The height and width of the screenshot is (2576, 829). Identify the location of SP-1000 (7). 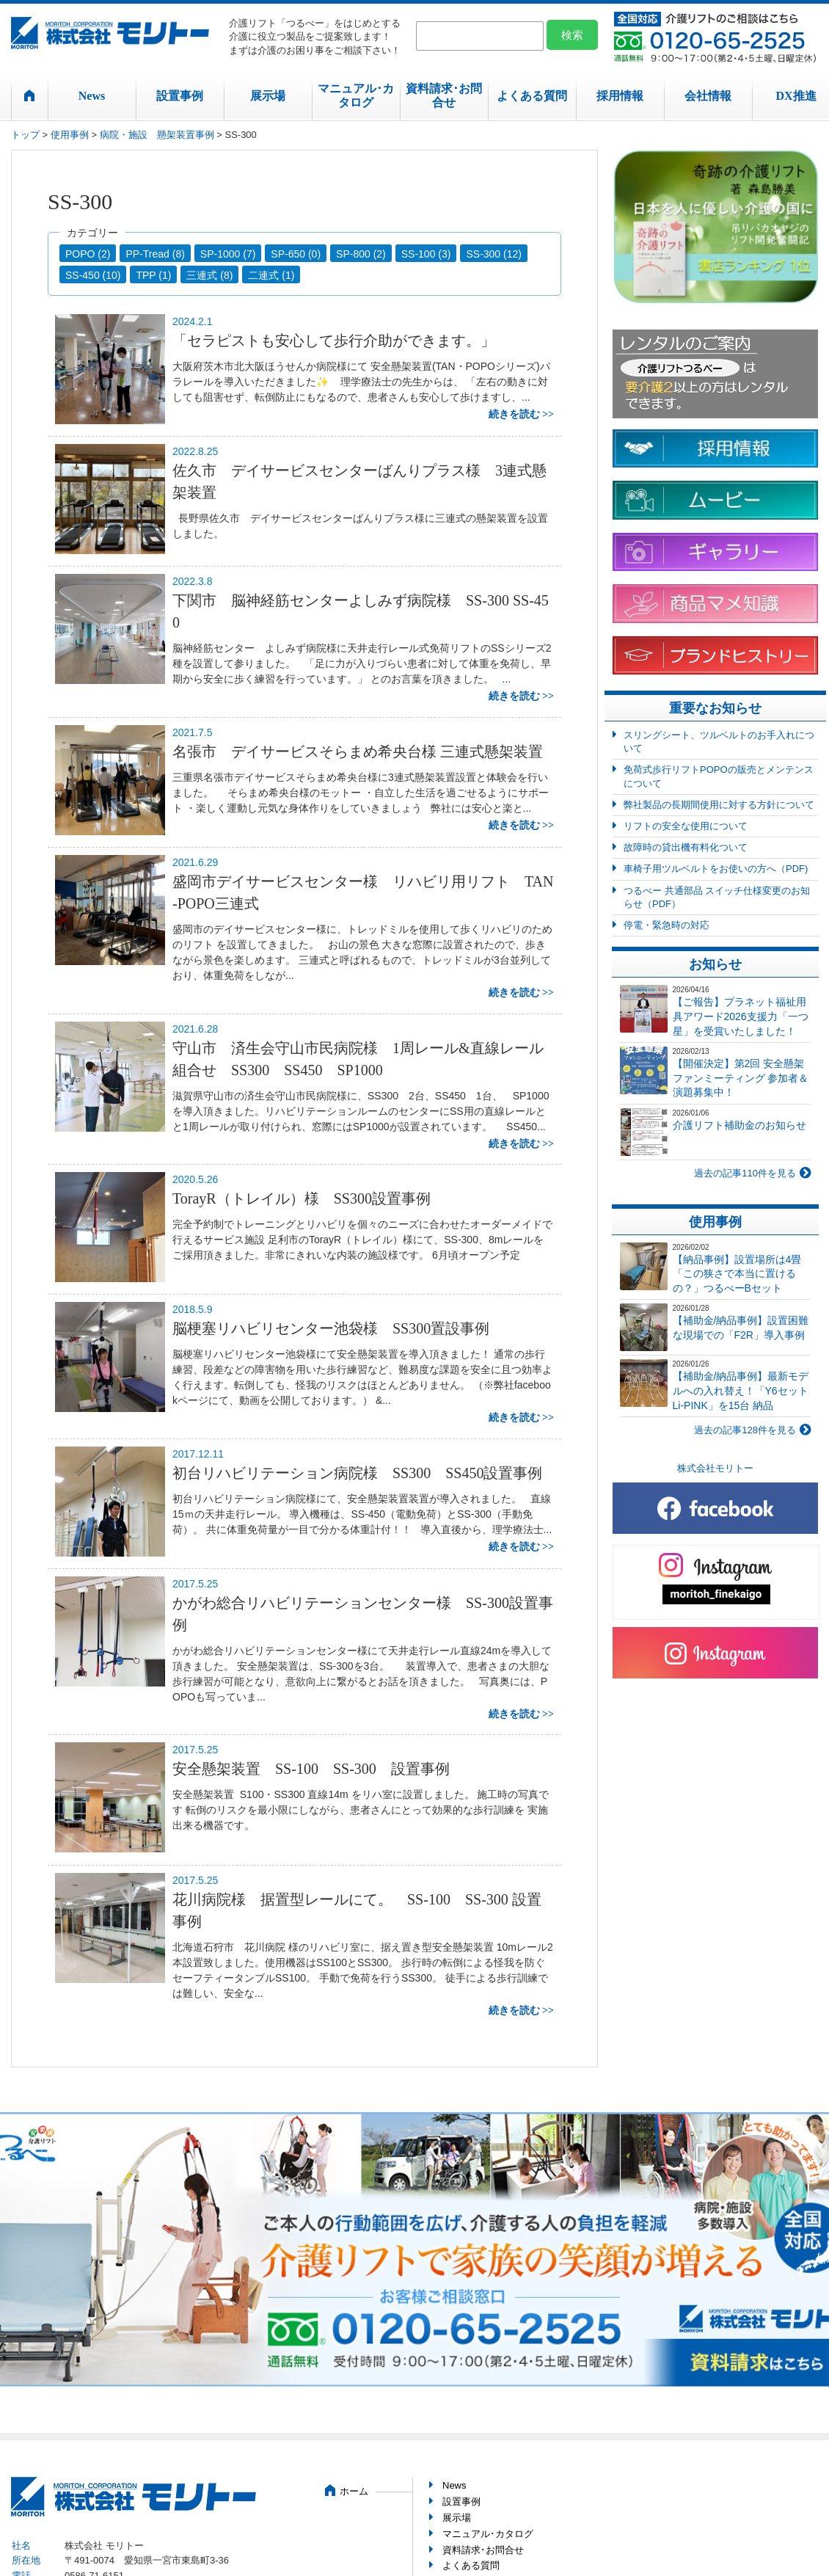
(227, 254).